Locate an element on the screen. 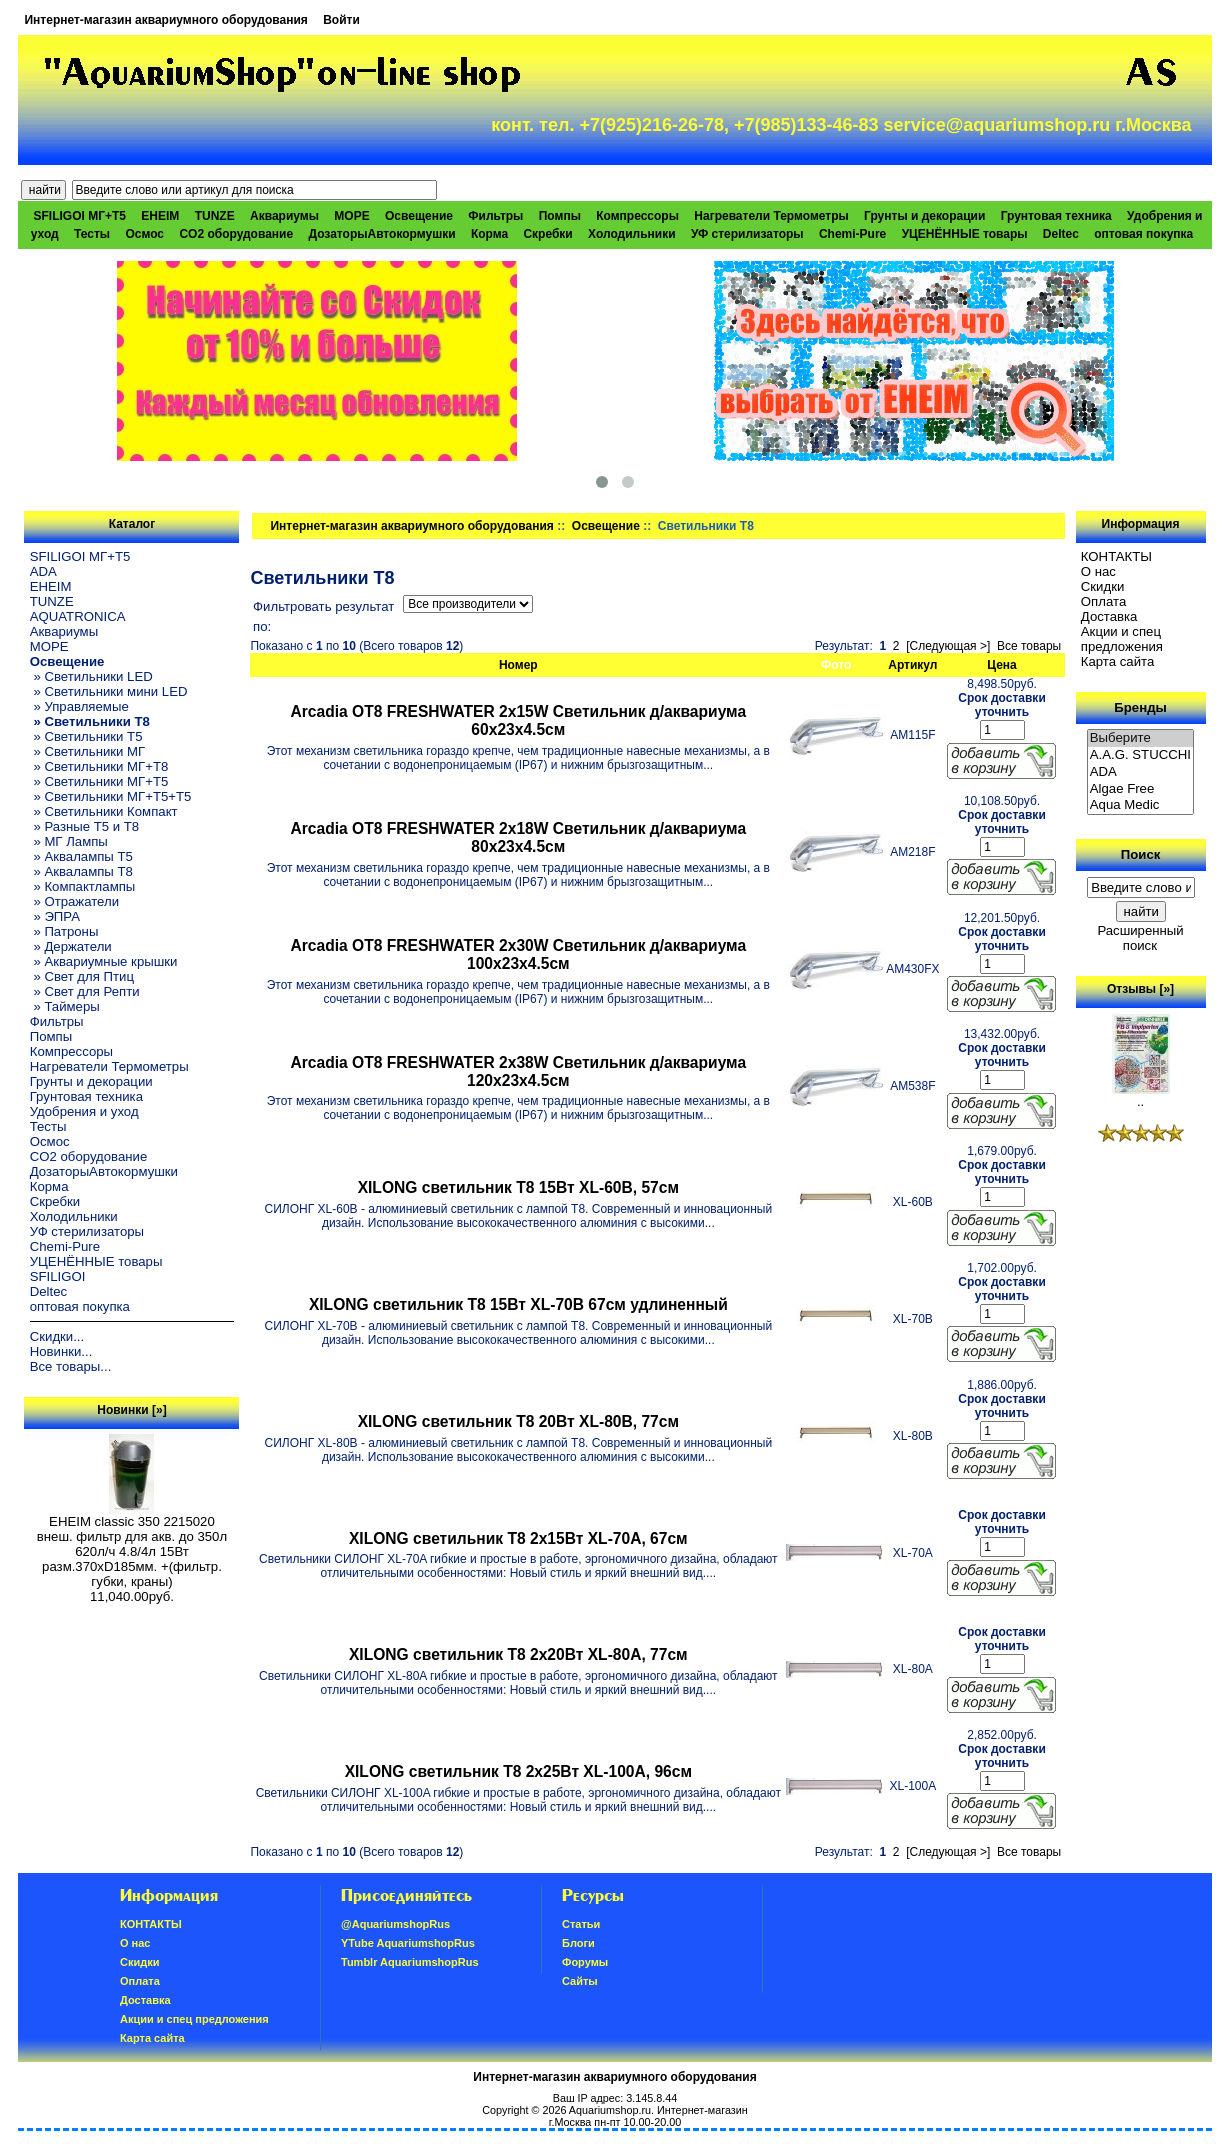 This screenshot has height=2146, width=1230. EHEIM classic 350 2215020 внеш. фильтр для акв. до 350л 620л/ч 4.8/4л 15Вт разм.370хD185мм. +(фильтр. губки, краны) is located at coordinates (132, 1545).